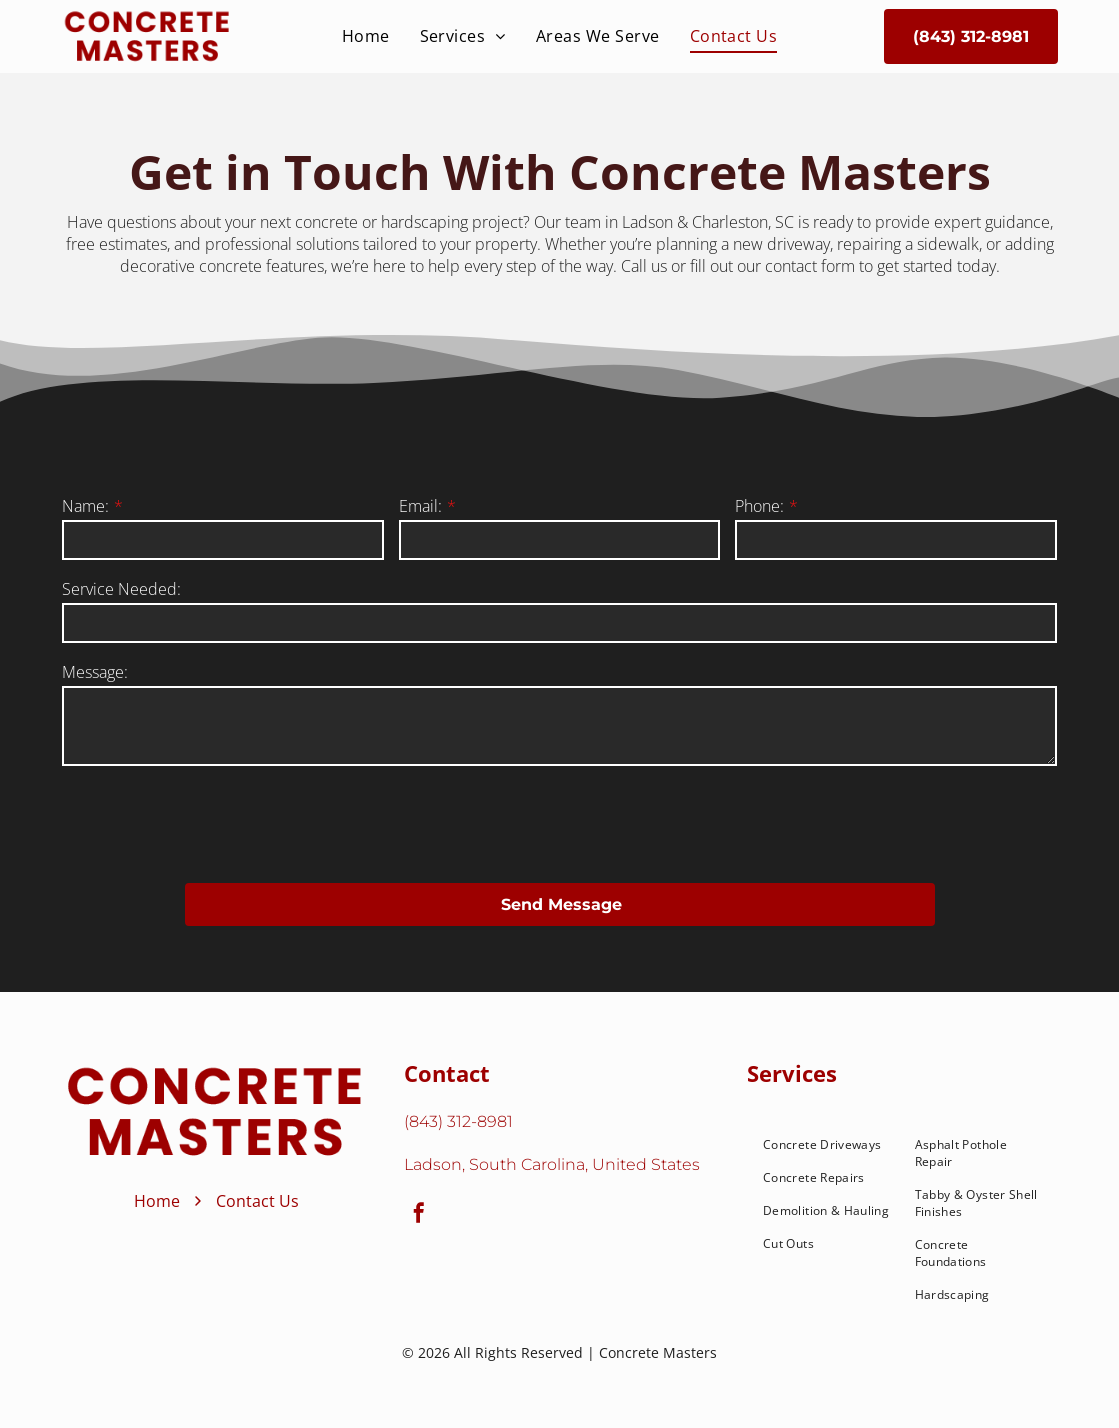 Image resolution: width=1119 pixels, height=1428 pixels. Describe the element at coordinates (759, 506) in the screenshot. I see `Phone:` at that location.